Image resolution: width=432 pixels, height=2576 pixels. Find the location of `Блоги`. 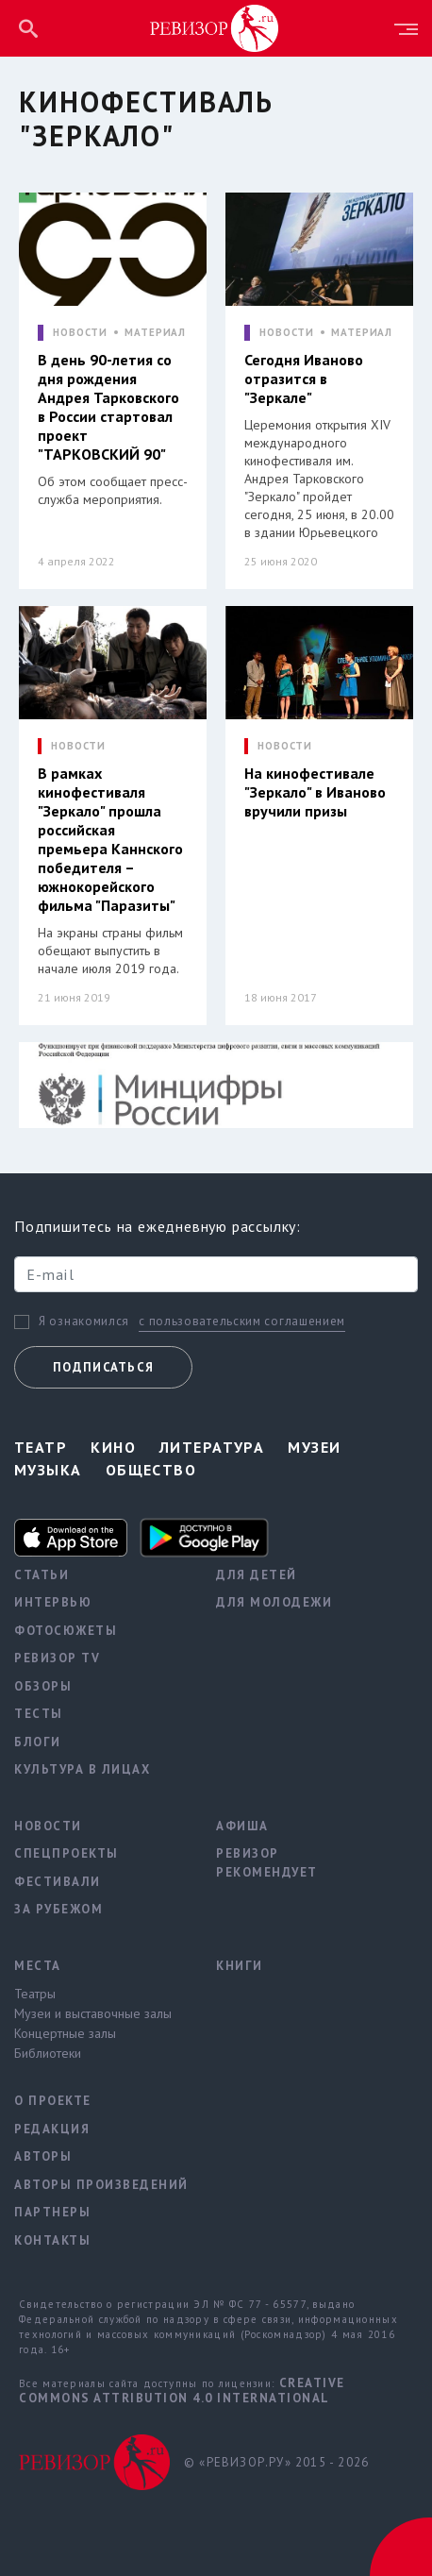

Блоги is located at coordinates (37, 1742).